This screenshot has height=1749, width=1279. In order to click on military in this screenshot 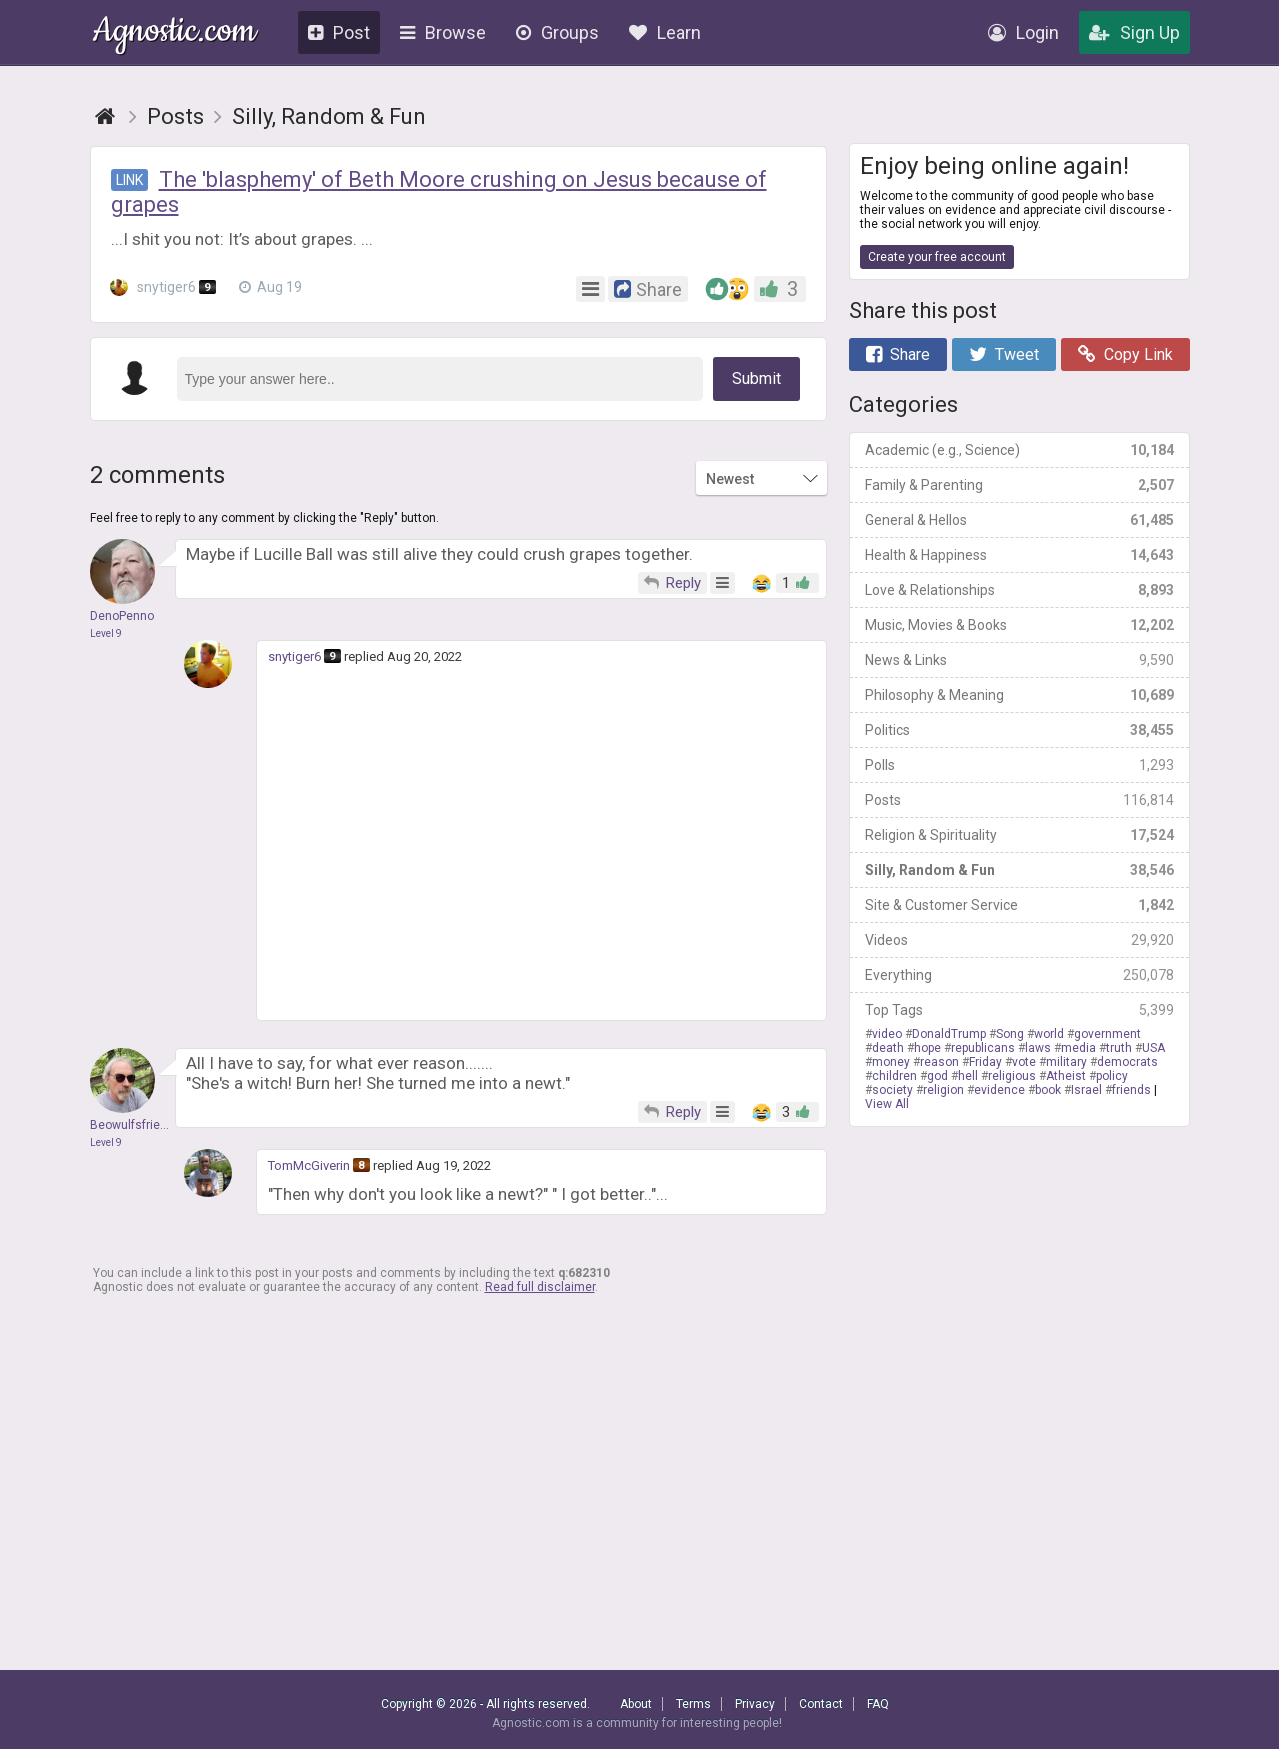, I will do `click(1066, 1062)`.